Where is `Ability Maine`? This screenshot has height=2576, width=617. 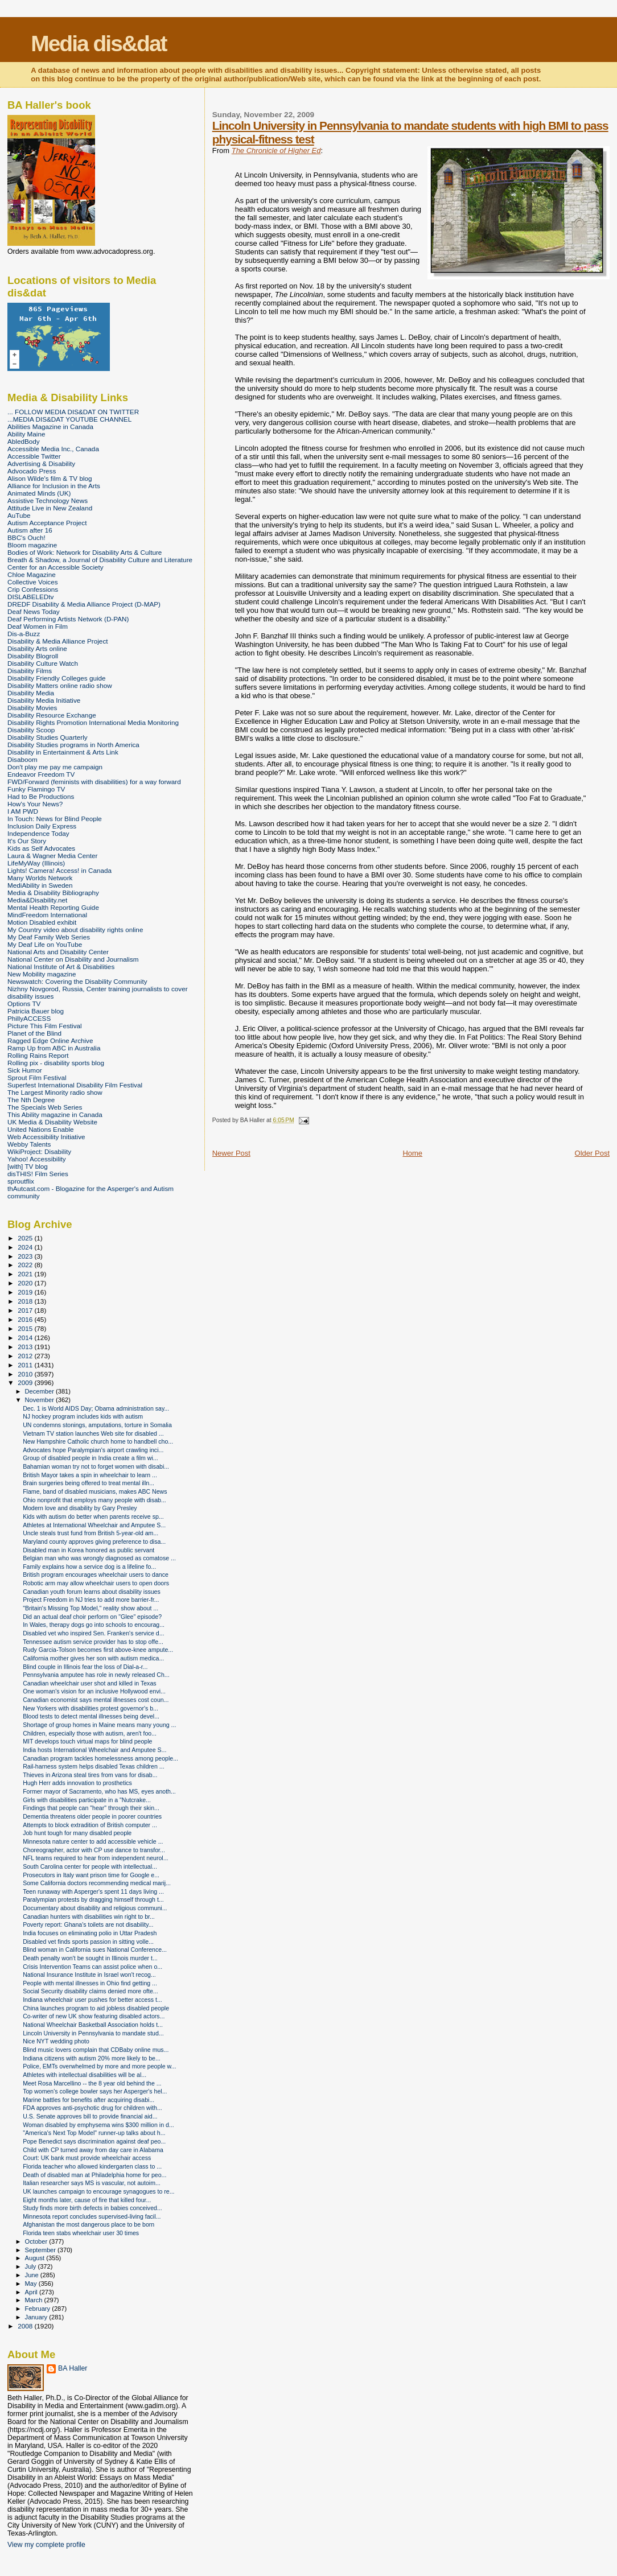 Ability Maine is located at coordinates (26, 434).